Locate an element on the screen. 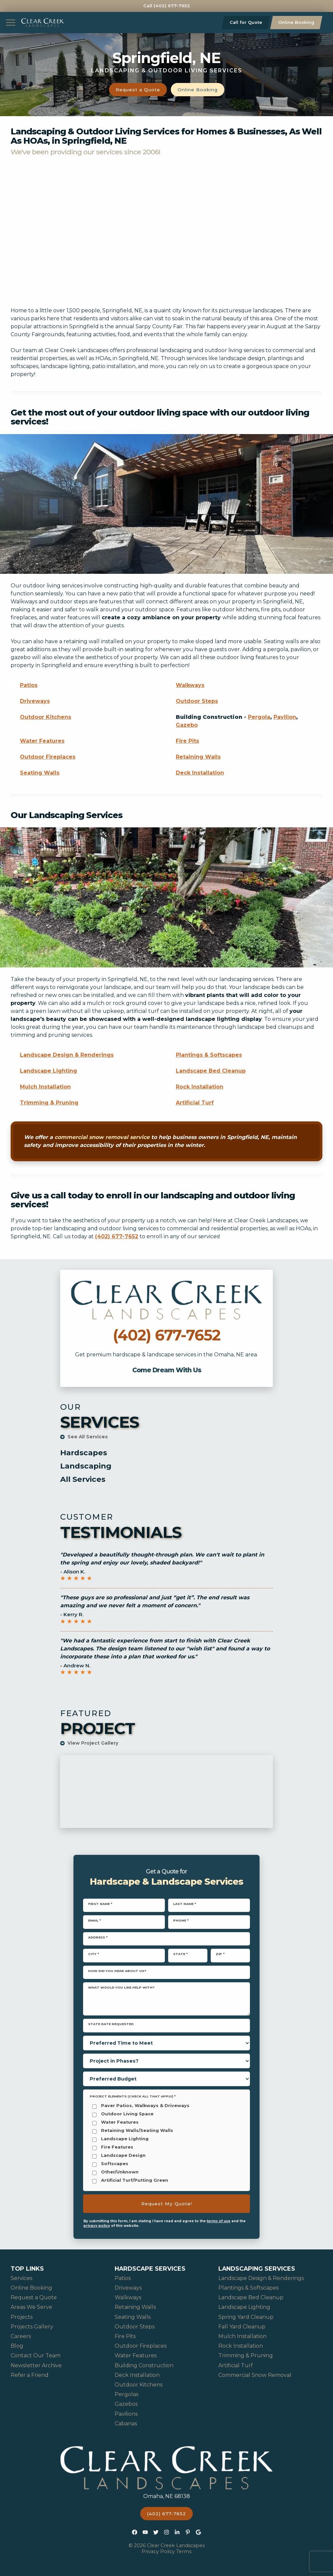  Walkways is located at coordinates (190, 685).